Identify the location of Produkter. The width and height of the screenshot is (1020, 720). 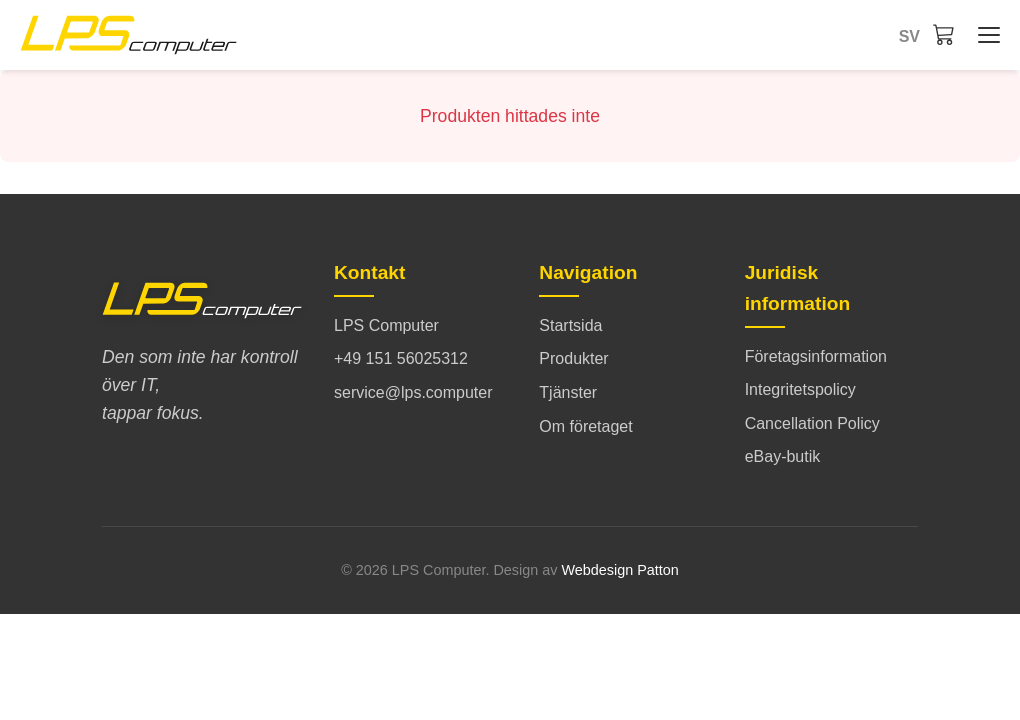
(573, 358).